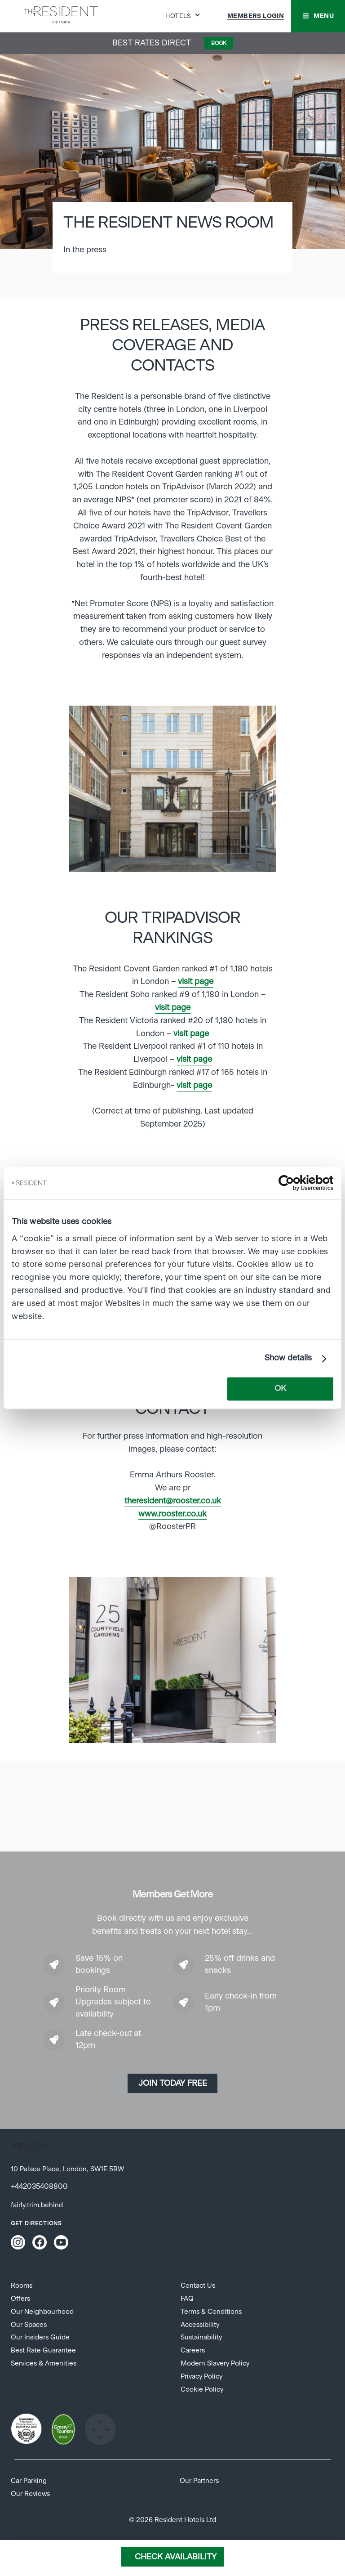  I want to click on visit page, so click(195, 982).